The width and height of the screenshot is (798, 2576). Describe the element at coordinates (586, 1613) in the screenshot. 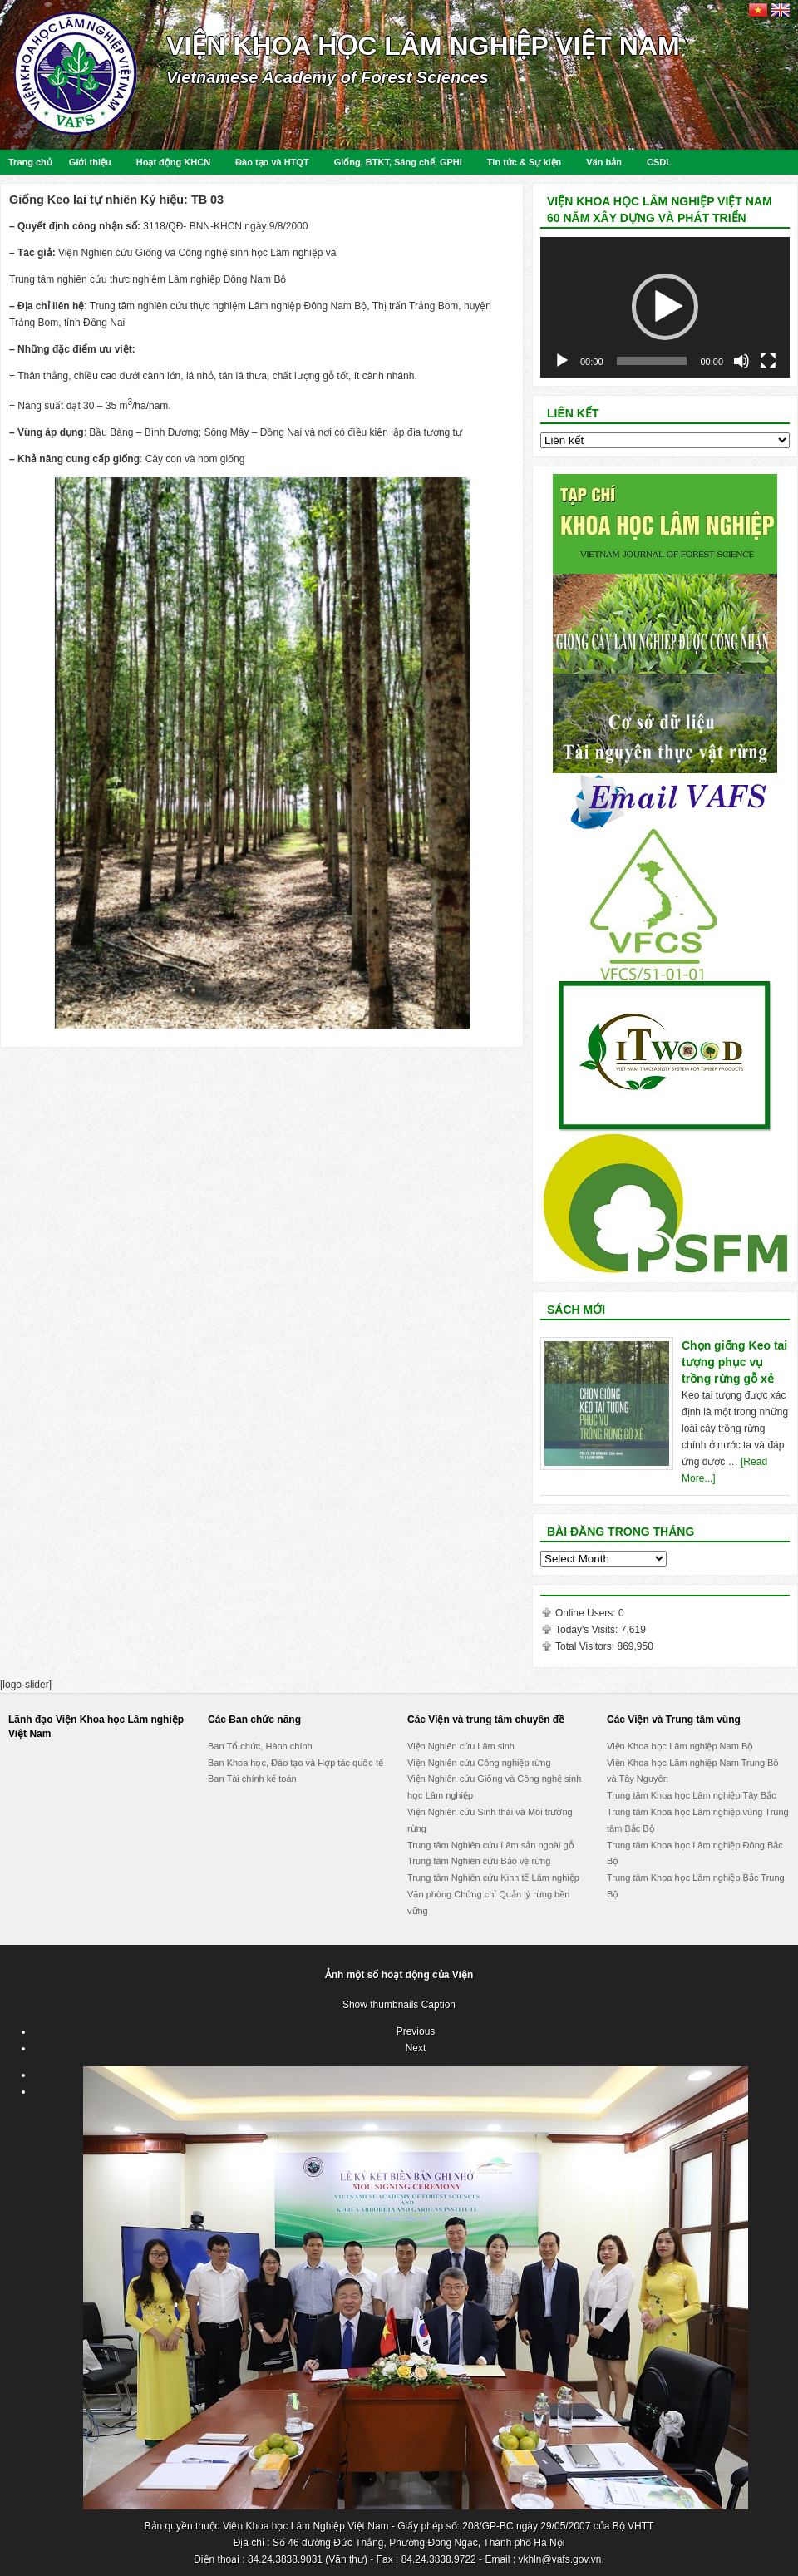

I see `Online Users:` at that location.